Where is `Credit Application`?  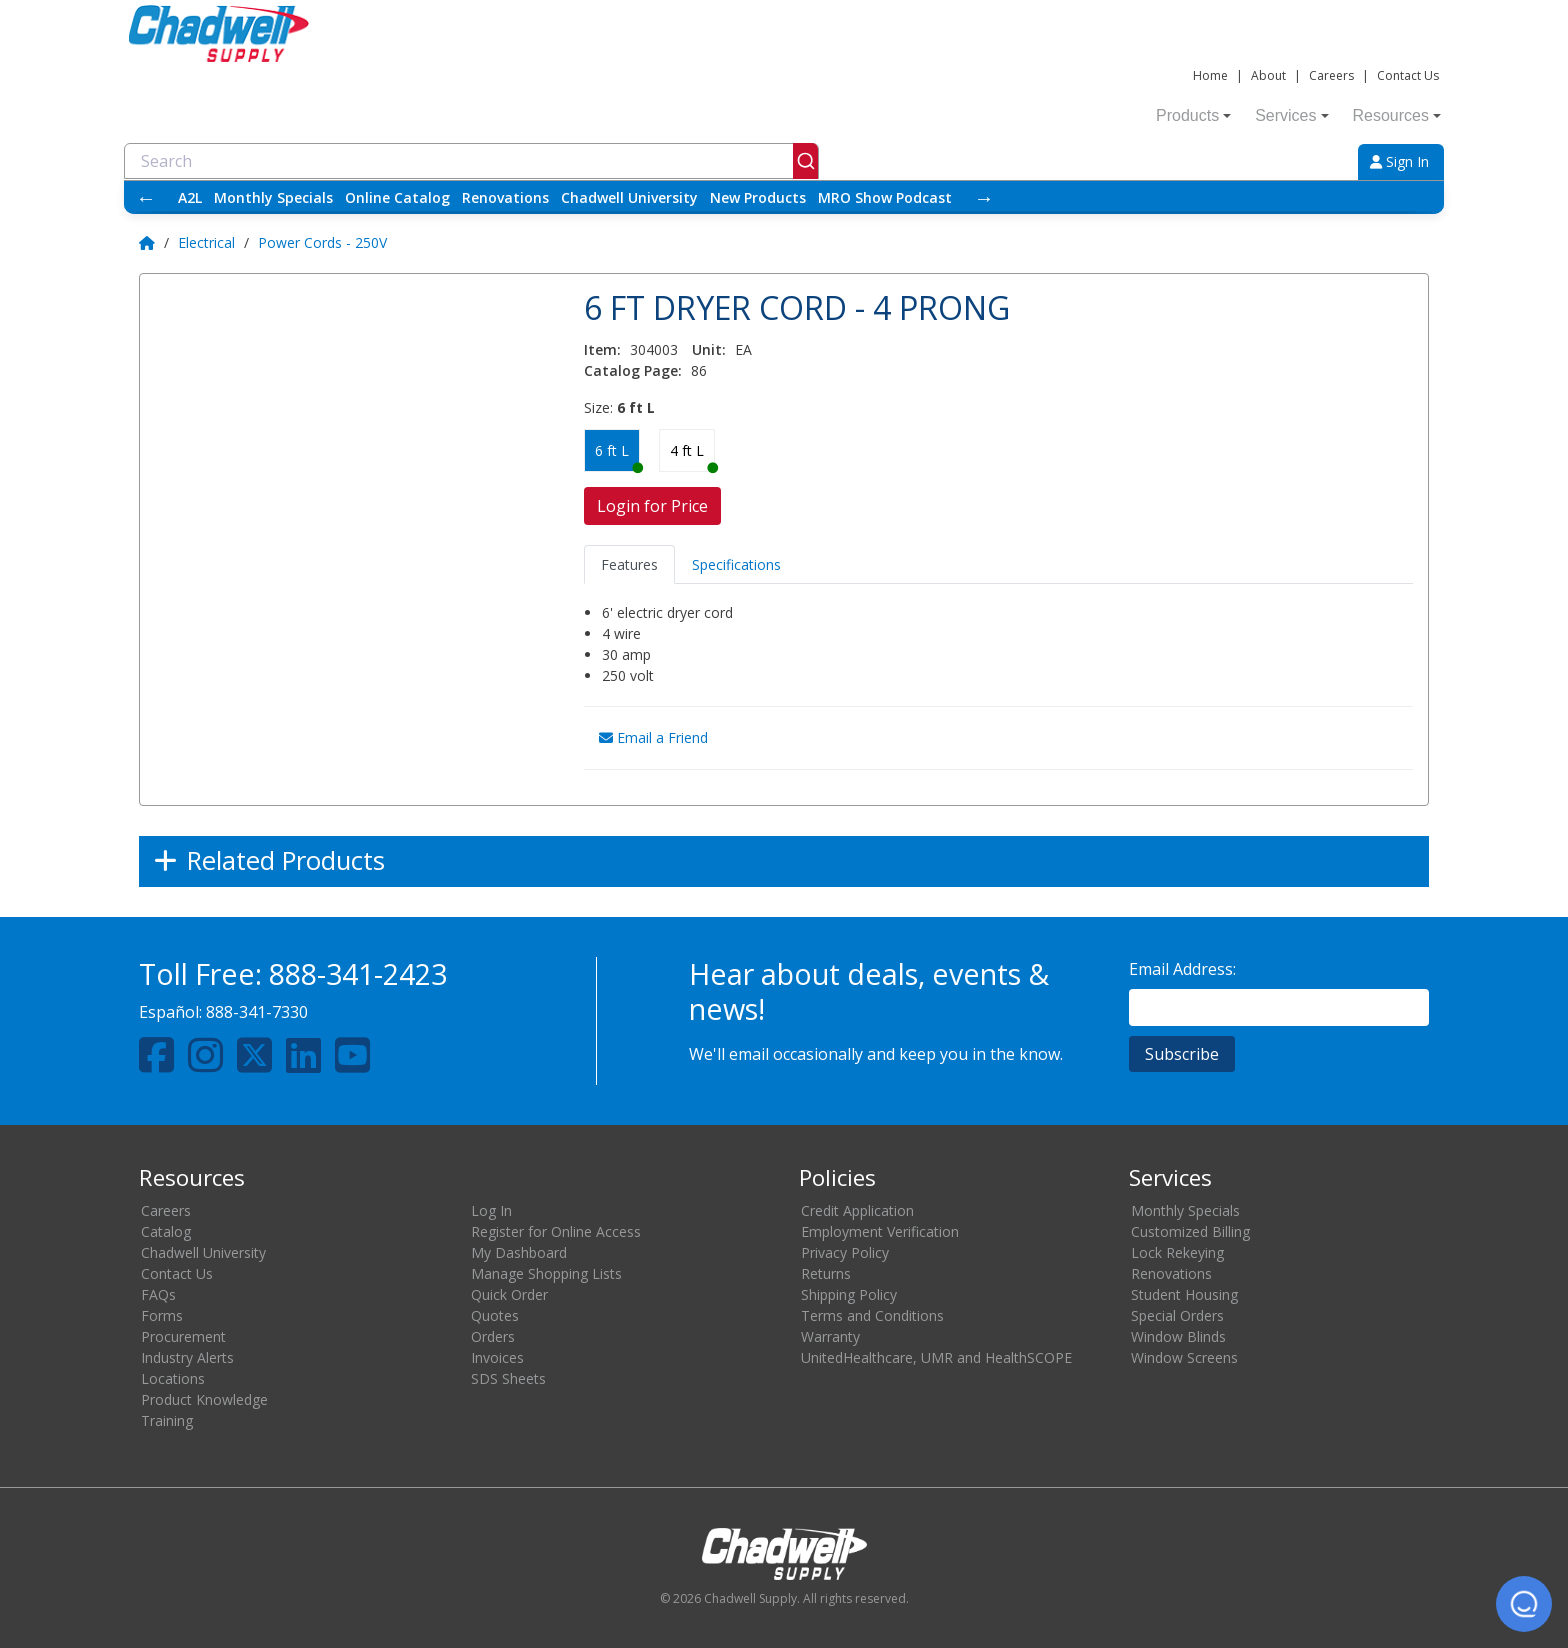
Credit Application is located at coordinates (857, 1210).